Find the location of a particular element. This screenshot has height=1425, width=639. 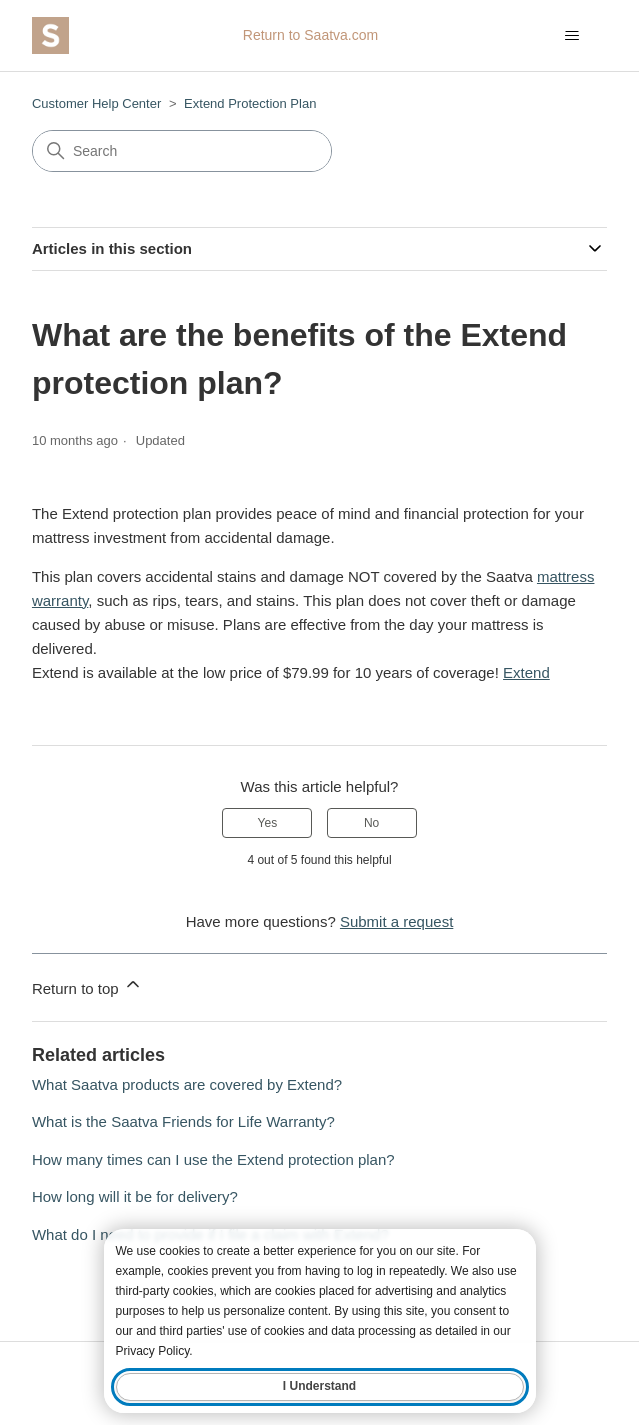

Return to Saatva.com is located at coordinates (310, 35).